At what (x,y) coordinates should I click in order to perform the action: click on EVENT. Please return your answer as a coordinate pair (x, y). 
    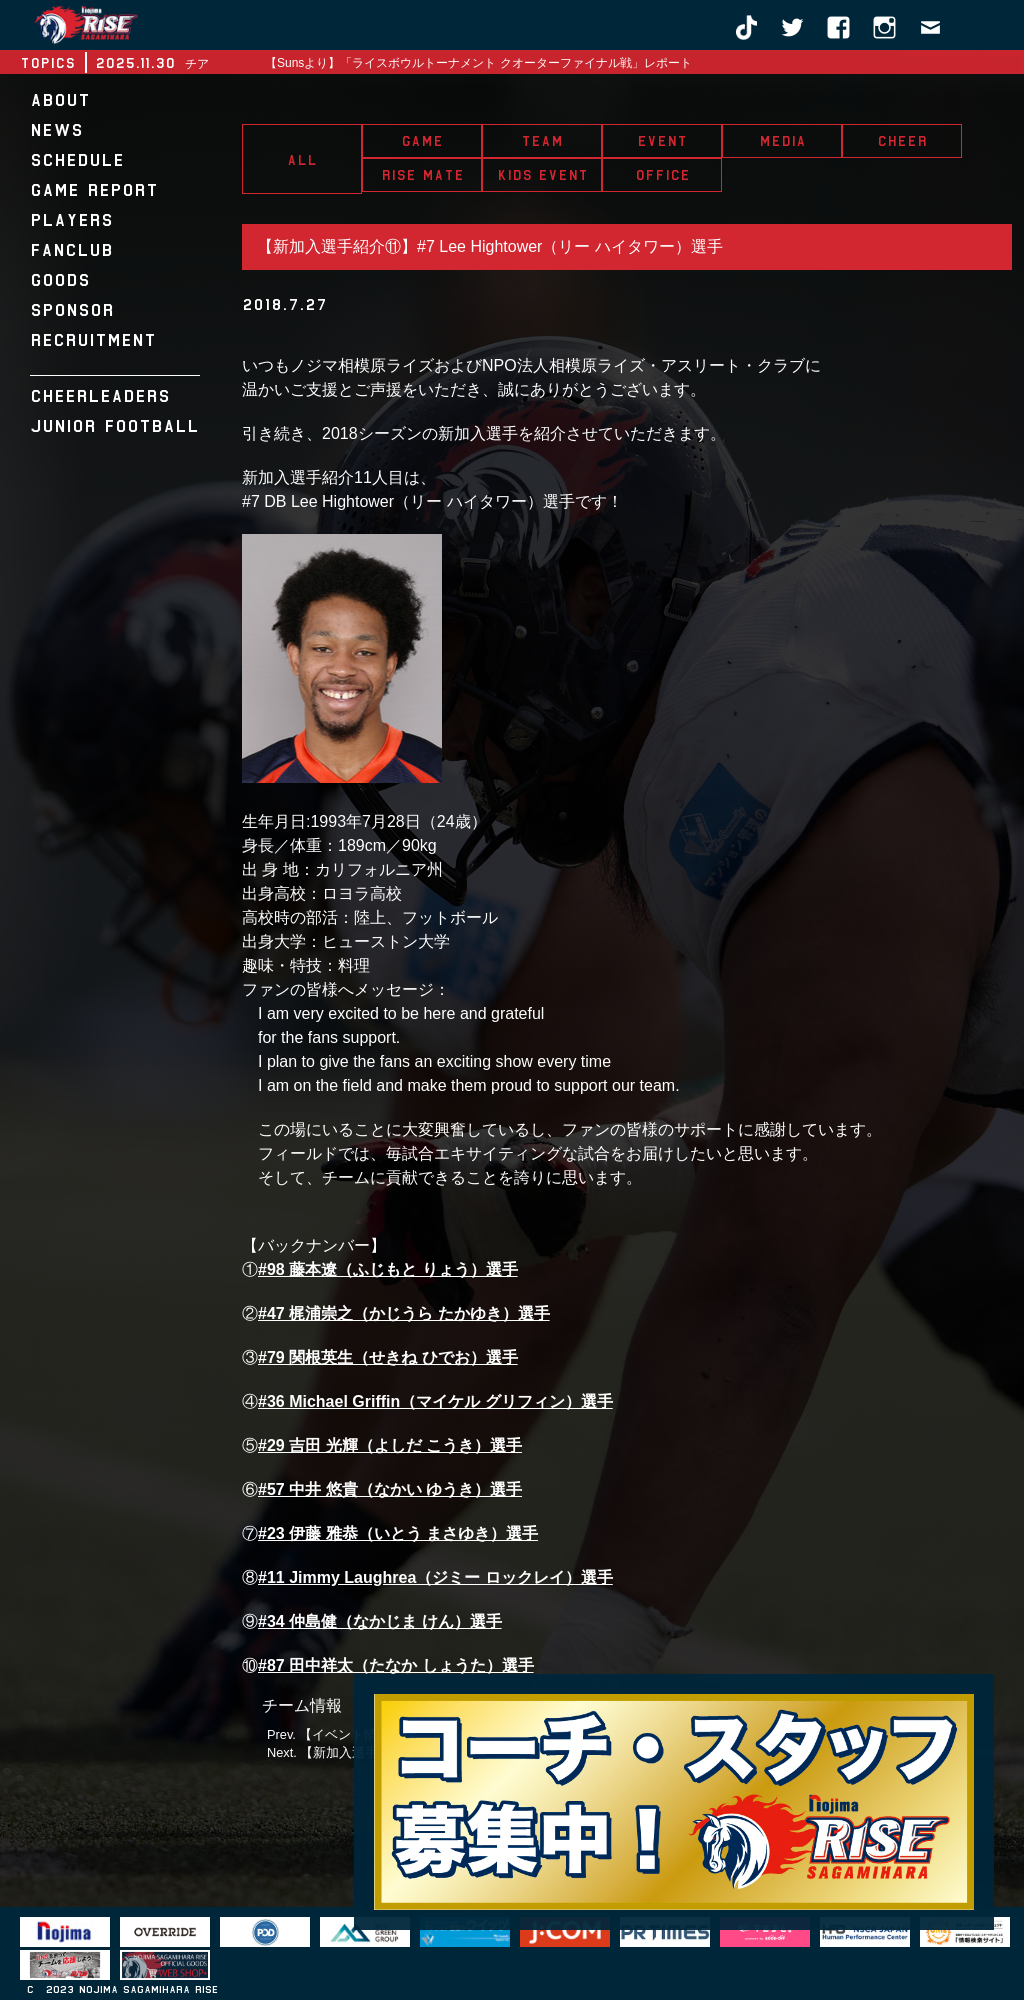
    Looking at the image, I should click on (662, 141).